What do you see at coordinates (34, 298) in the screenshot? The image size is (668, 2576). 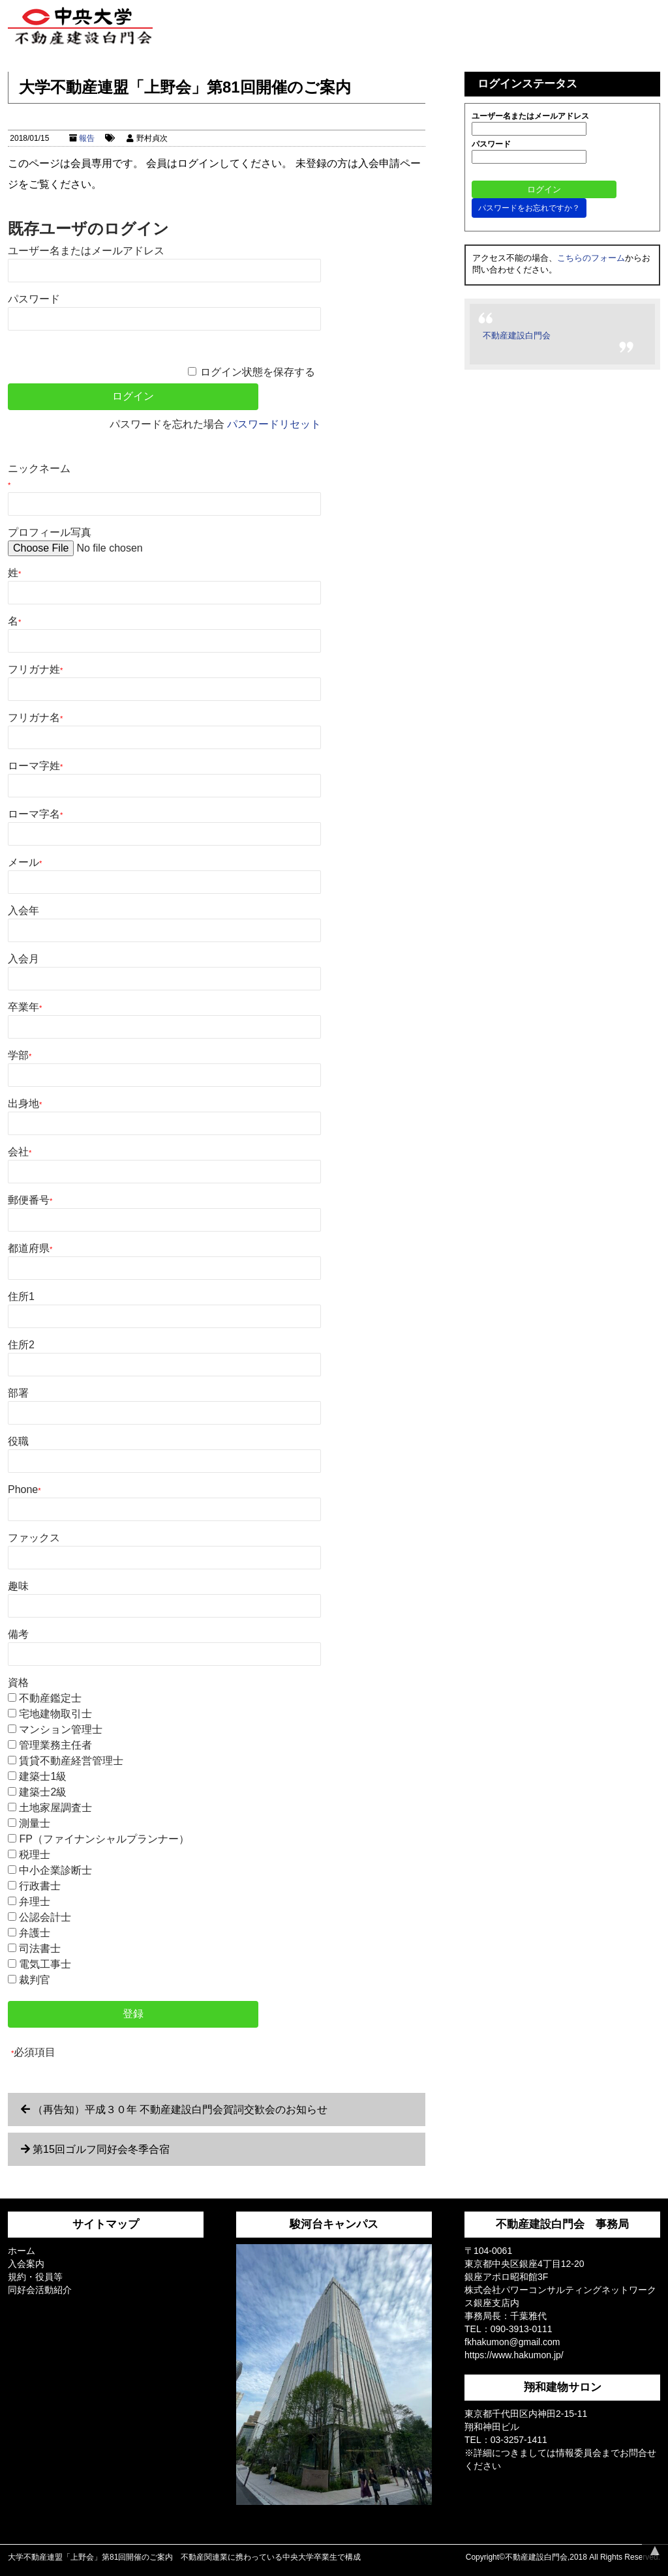 I see `パスワード` at bounding box center [34, 298].